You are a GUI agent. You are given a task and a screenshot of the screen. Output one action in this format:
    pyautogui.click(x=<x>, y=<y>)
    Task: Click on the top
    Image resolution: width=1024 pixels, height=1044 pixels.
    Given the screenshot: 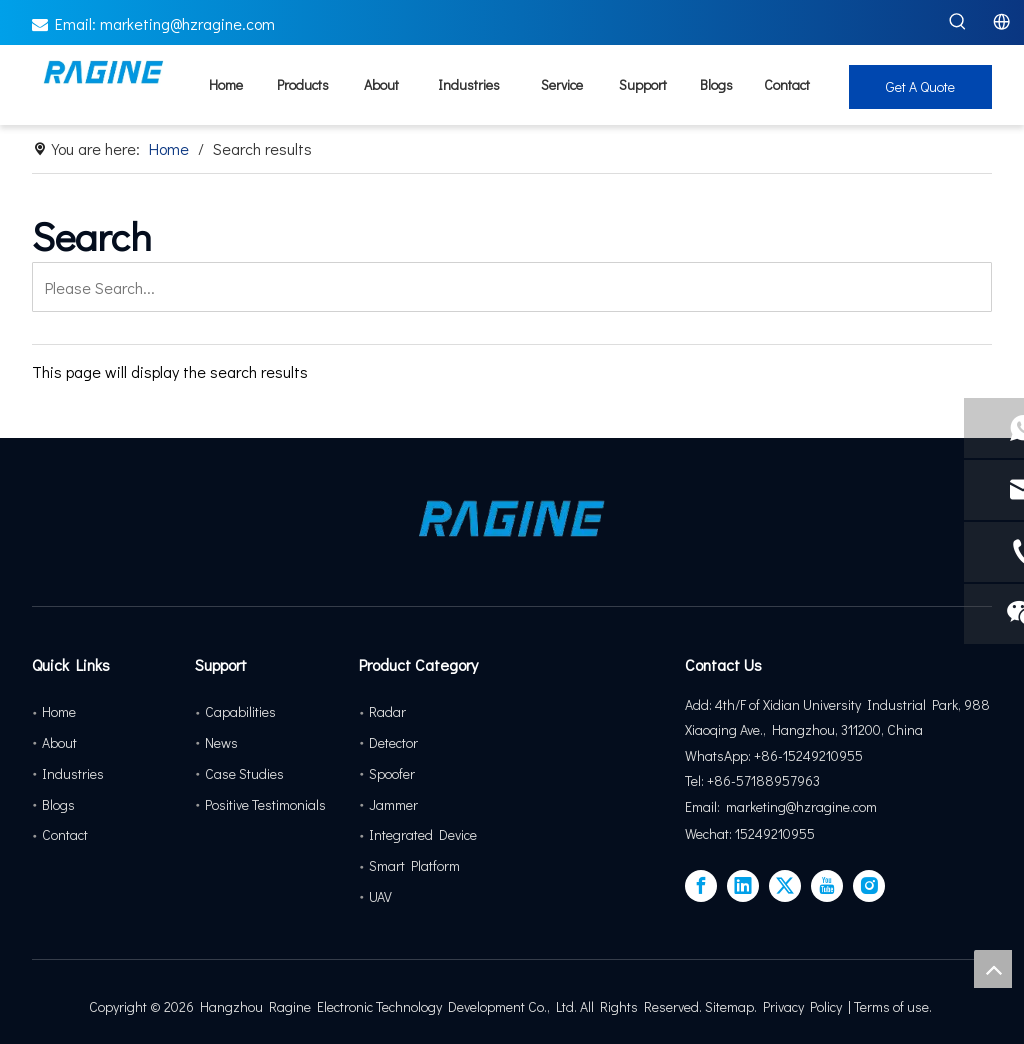 What is the action you would take?
    pyautogui.click(x=993, y=969)
    